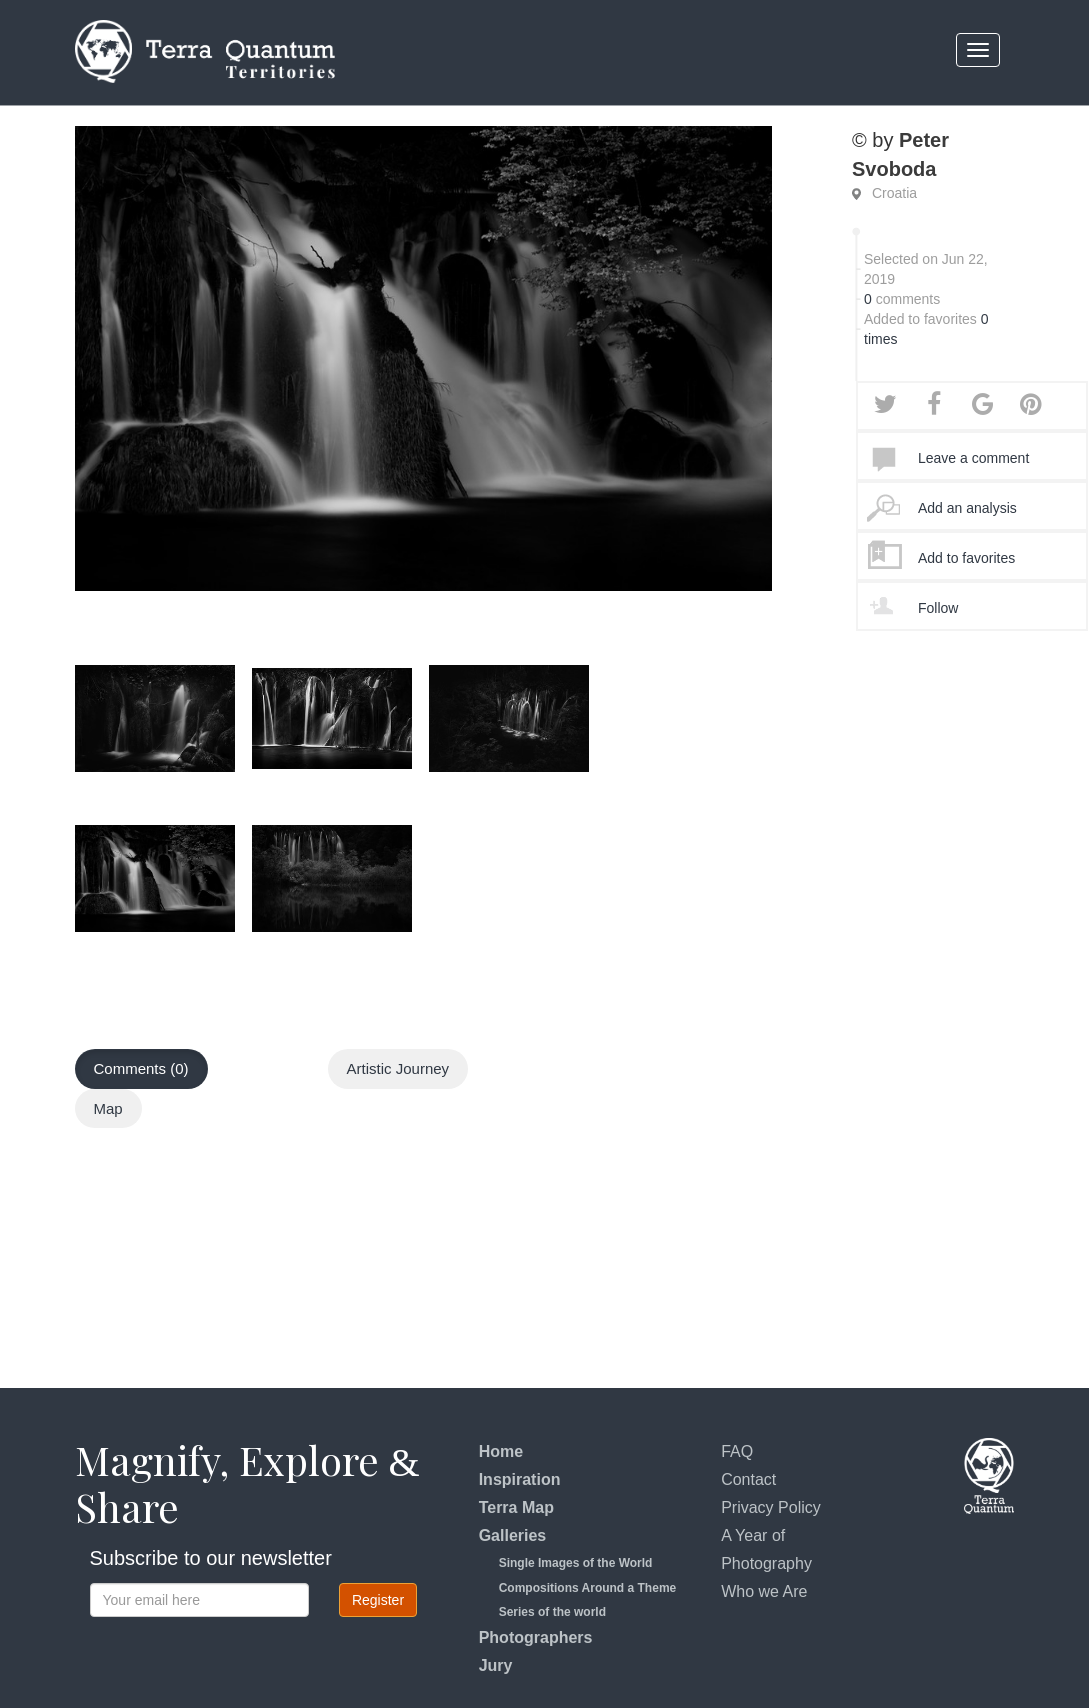 The width and height of the screenshot is (1089, 1708). What do you see at coordinates (894, 193) in the screenshot?
I see `Croatia` at bounding box center [894, 193].